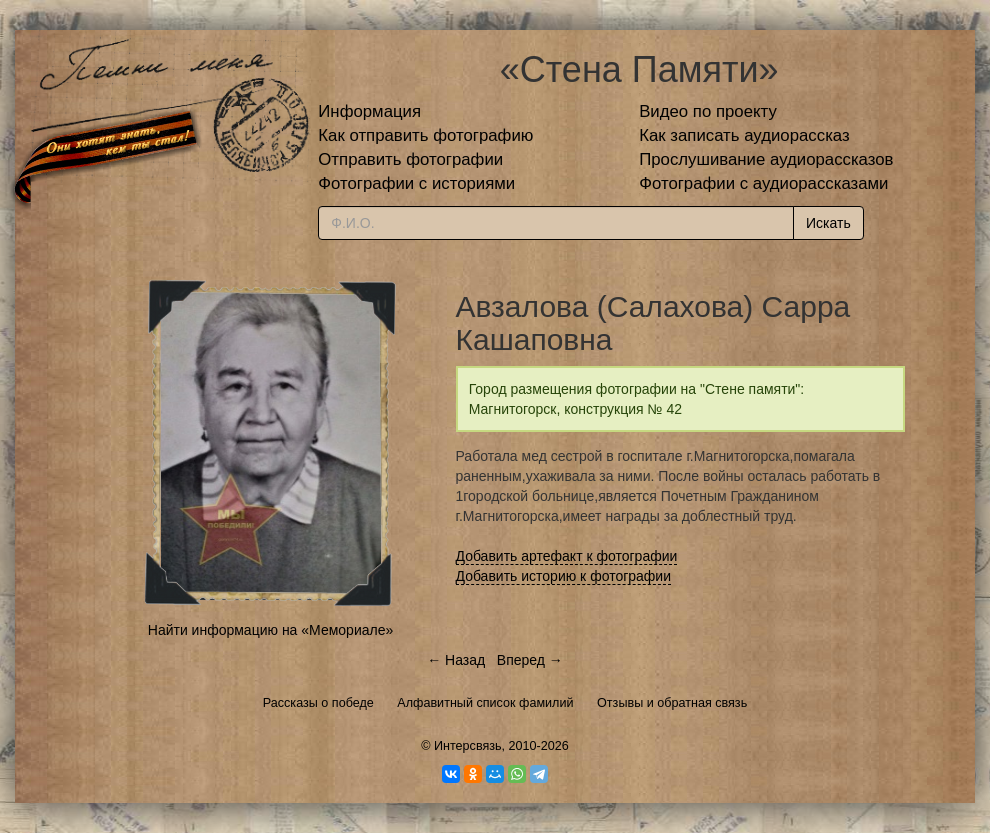  I want to click on Видео по проекту, so click(708, 111).